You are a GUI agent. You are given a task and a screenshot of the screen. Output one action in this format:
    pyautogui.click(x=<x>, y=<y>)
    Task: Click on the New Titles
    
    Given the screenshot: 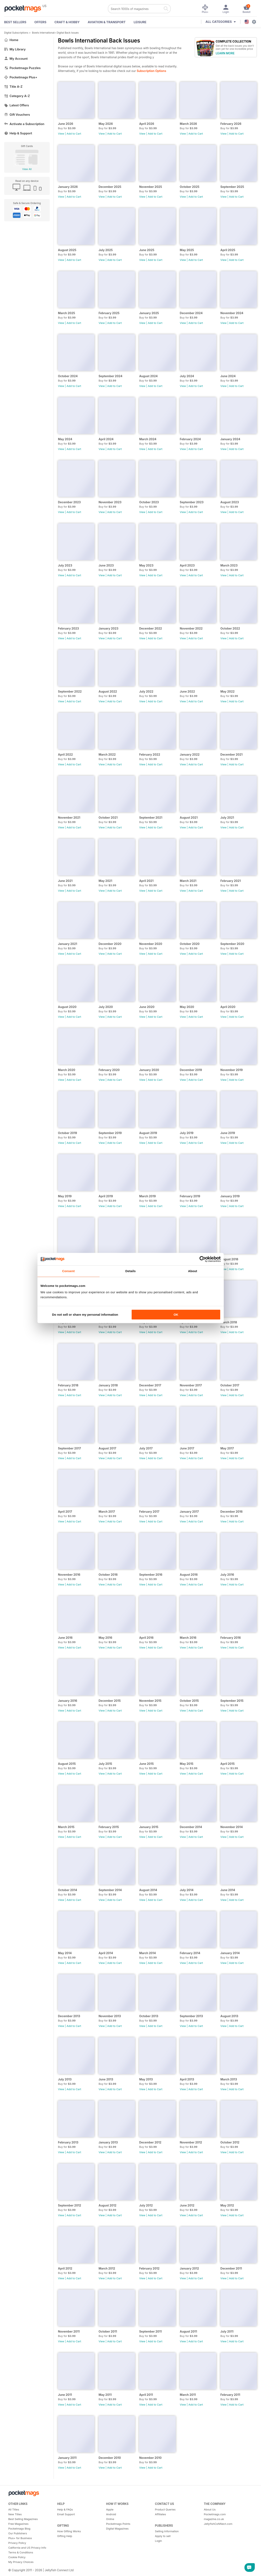 What is the action you would take?
    pyautogui.click(x=15, y=2514)
    